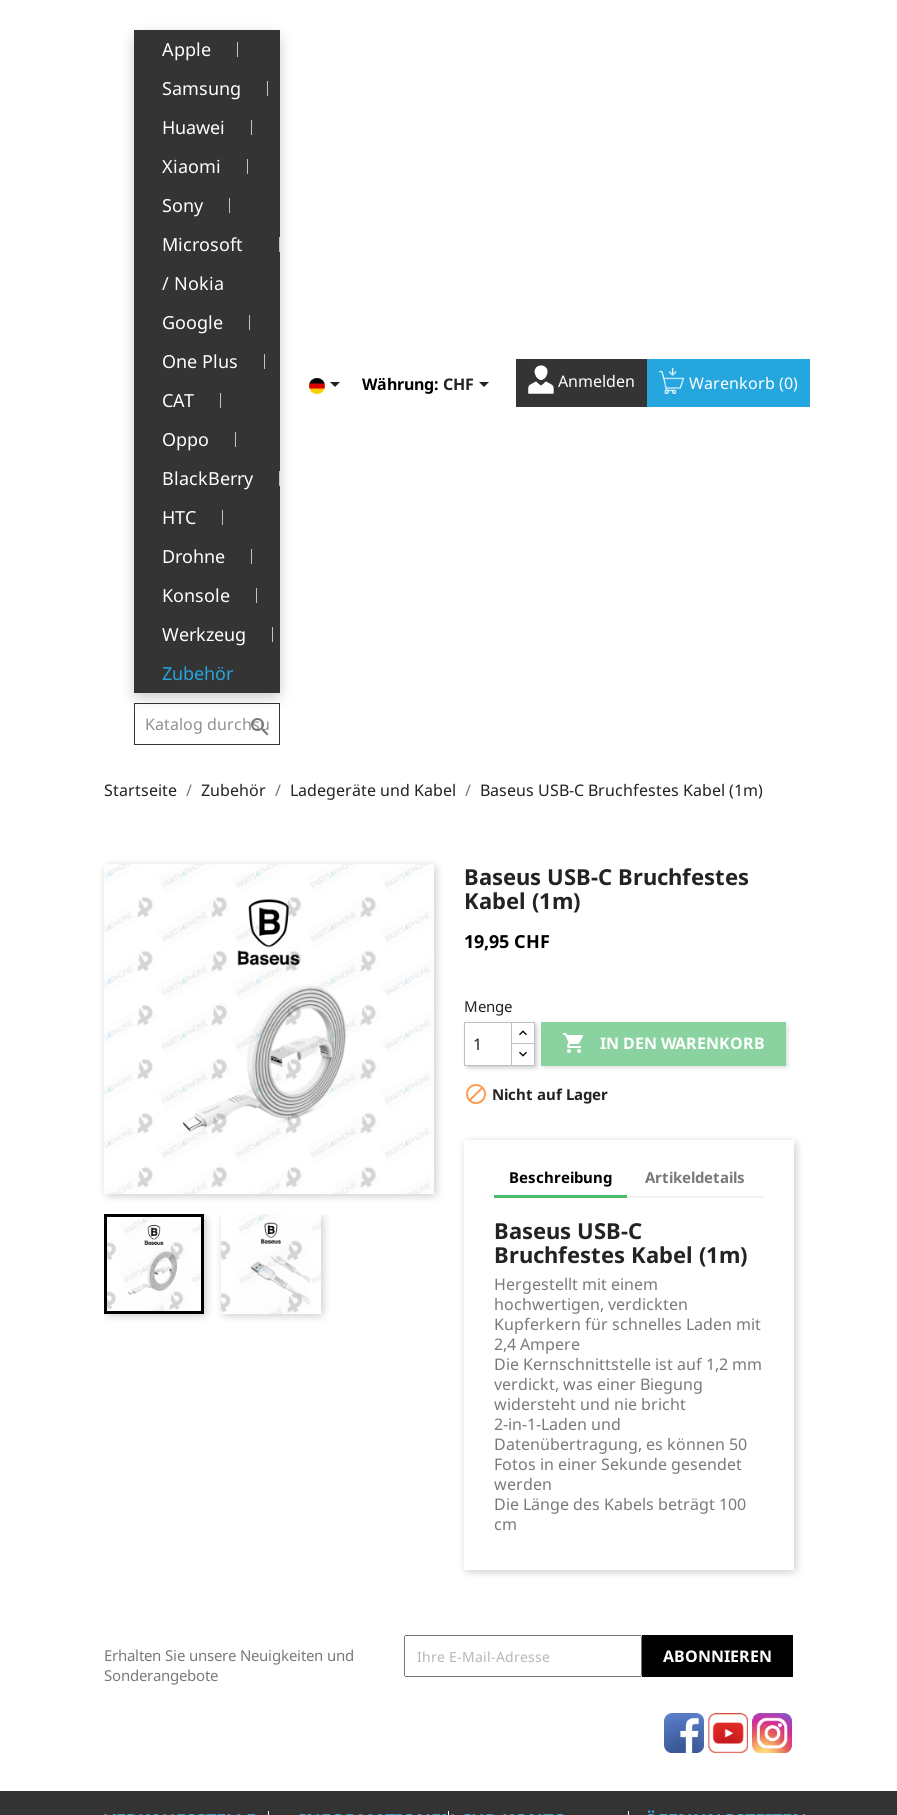  Describe the element at coordinates (378, 1401) in the screenshot. I see `Allgemeine Geschäftsbedingungen` at that location.